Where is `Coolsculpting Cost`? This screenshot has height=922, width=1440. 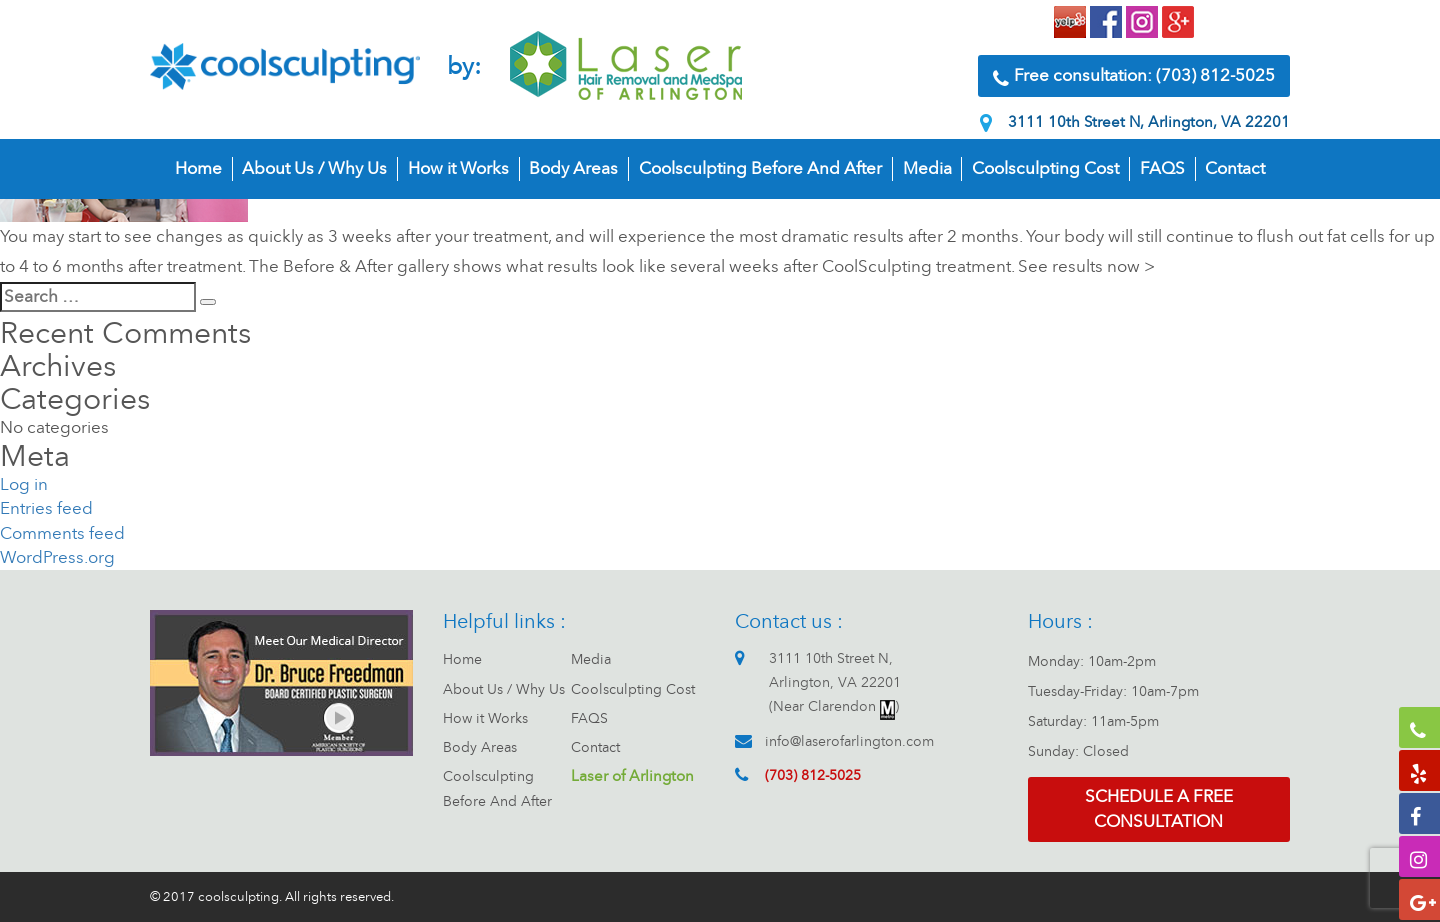
Coolsculpting Cost is located at coordinates (1045, 168).